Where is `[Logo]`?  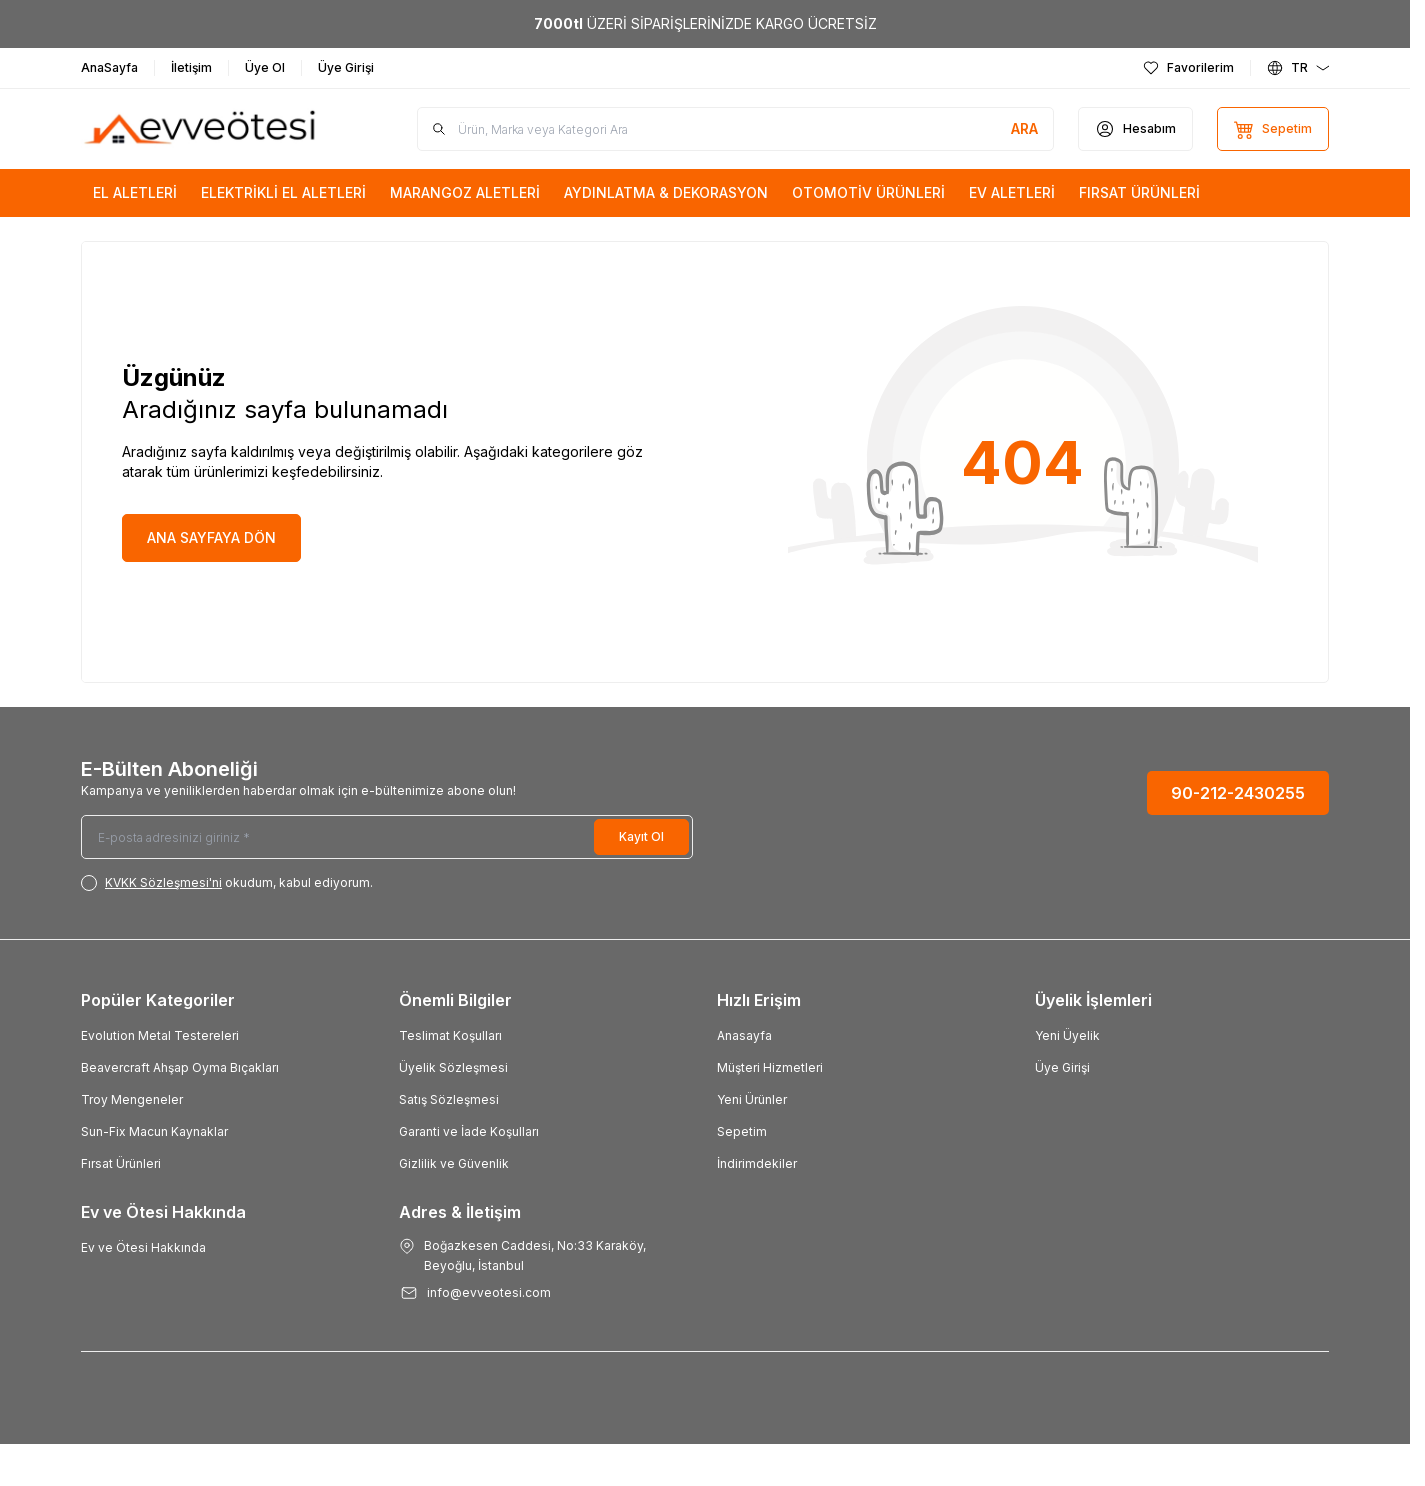
[Logo] is located at coordinates (201, 129).